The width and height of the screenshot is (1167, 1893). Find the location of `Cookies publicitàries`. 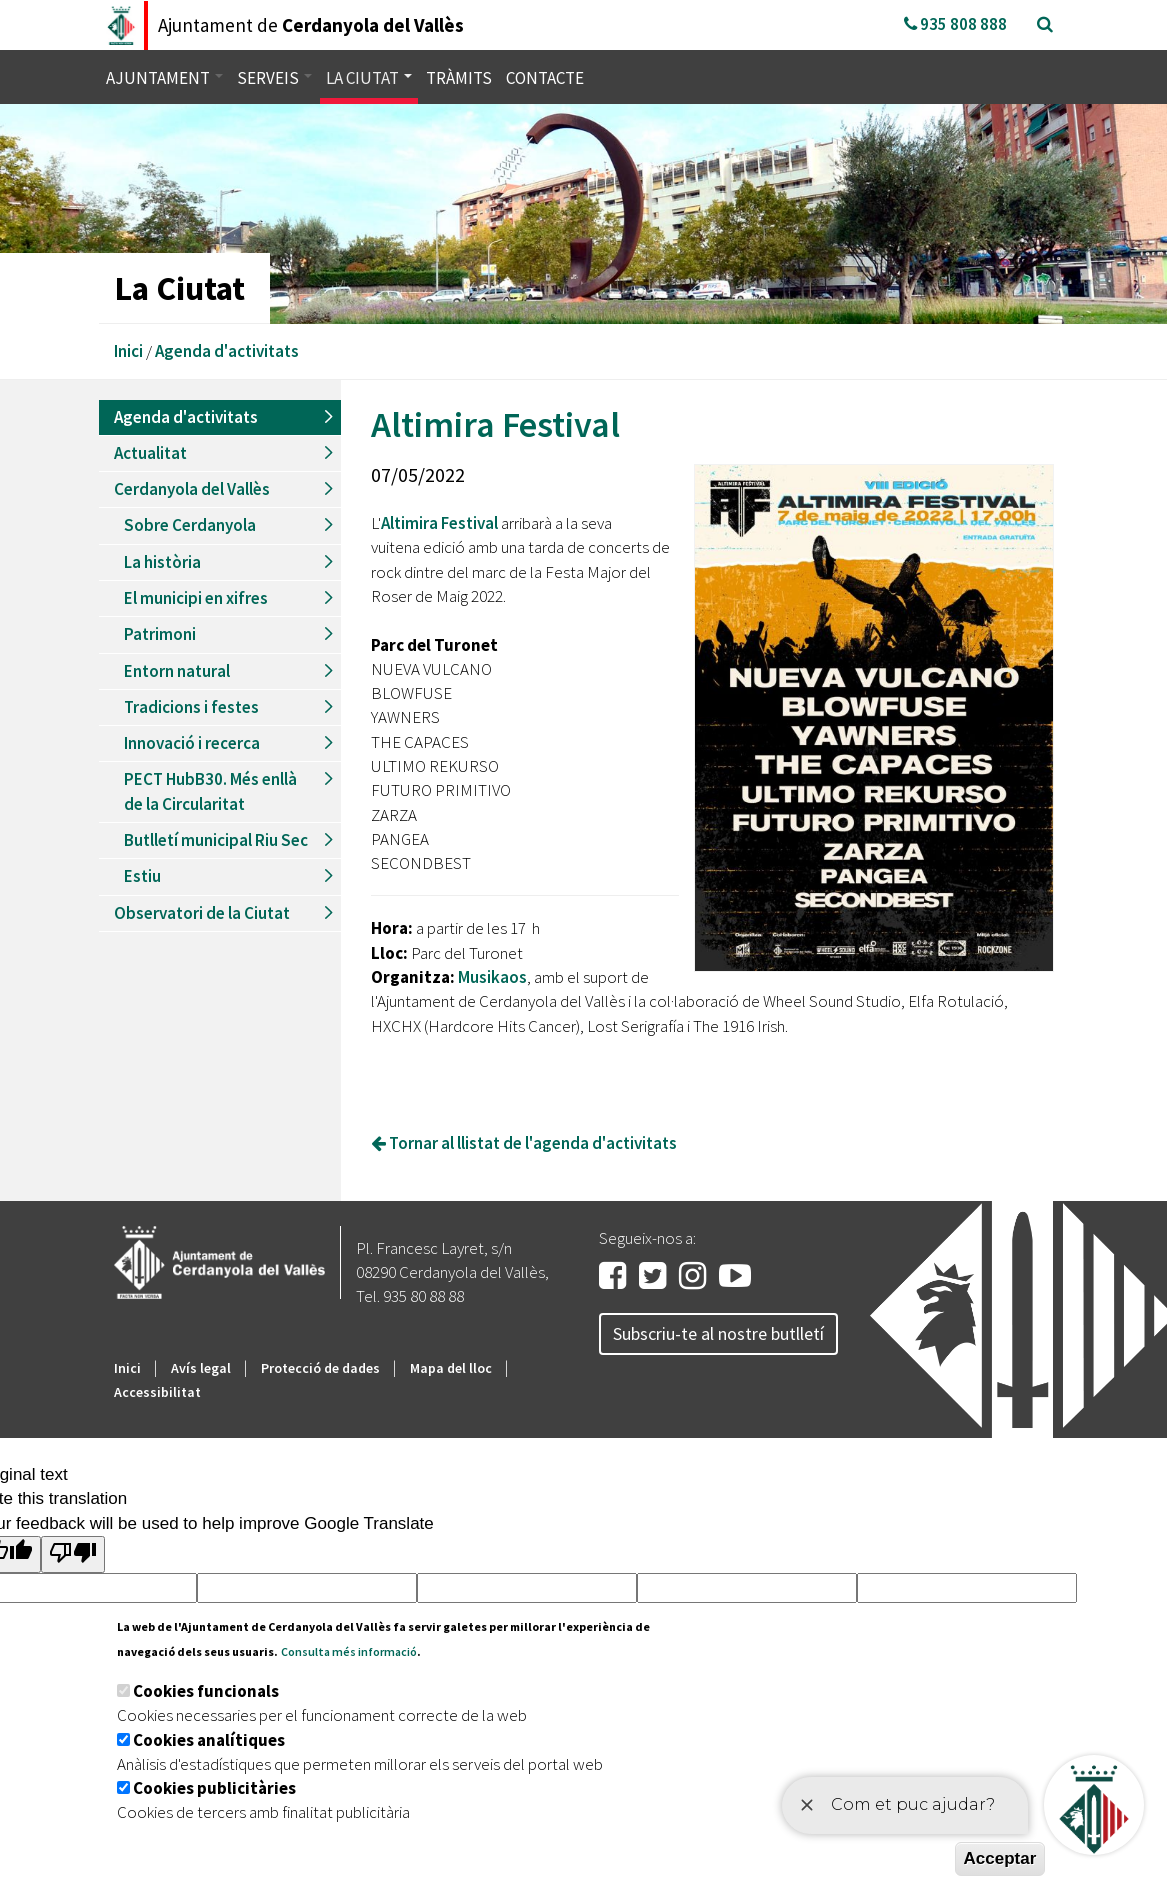

Cookies publicitàries is located at coordinates (214, 1788).